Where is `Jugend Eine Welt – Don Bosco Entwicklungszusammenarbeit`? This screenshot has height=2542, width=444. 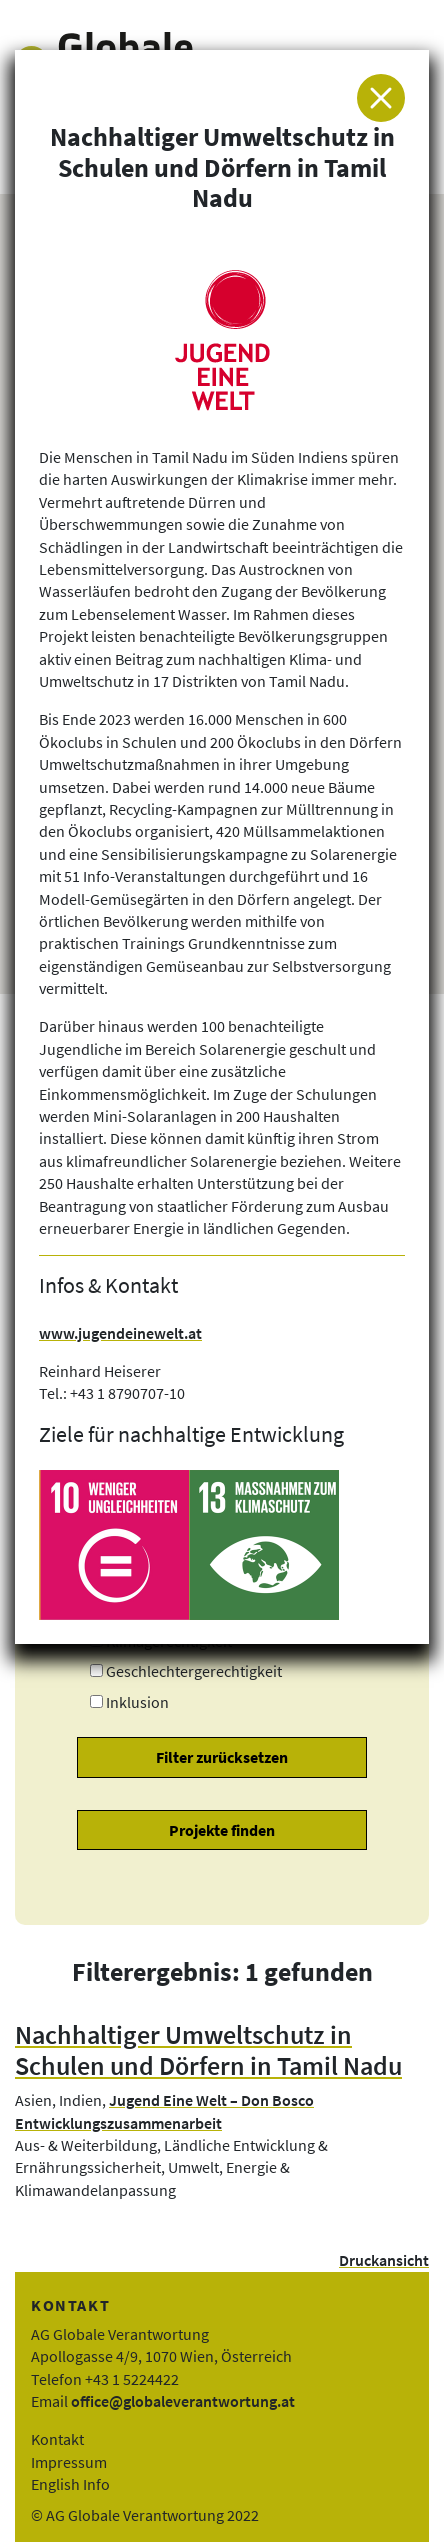 Jugend Eine Welt – Don Bosco Entwicklungszusammenarbeit is located at coordinates (164, 2111).